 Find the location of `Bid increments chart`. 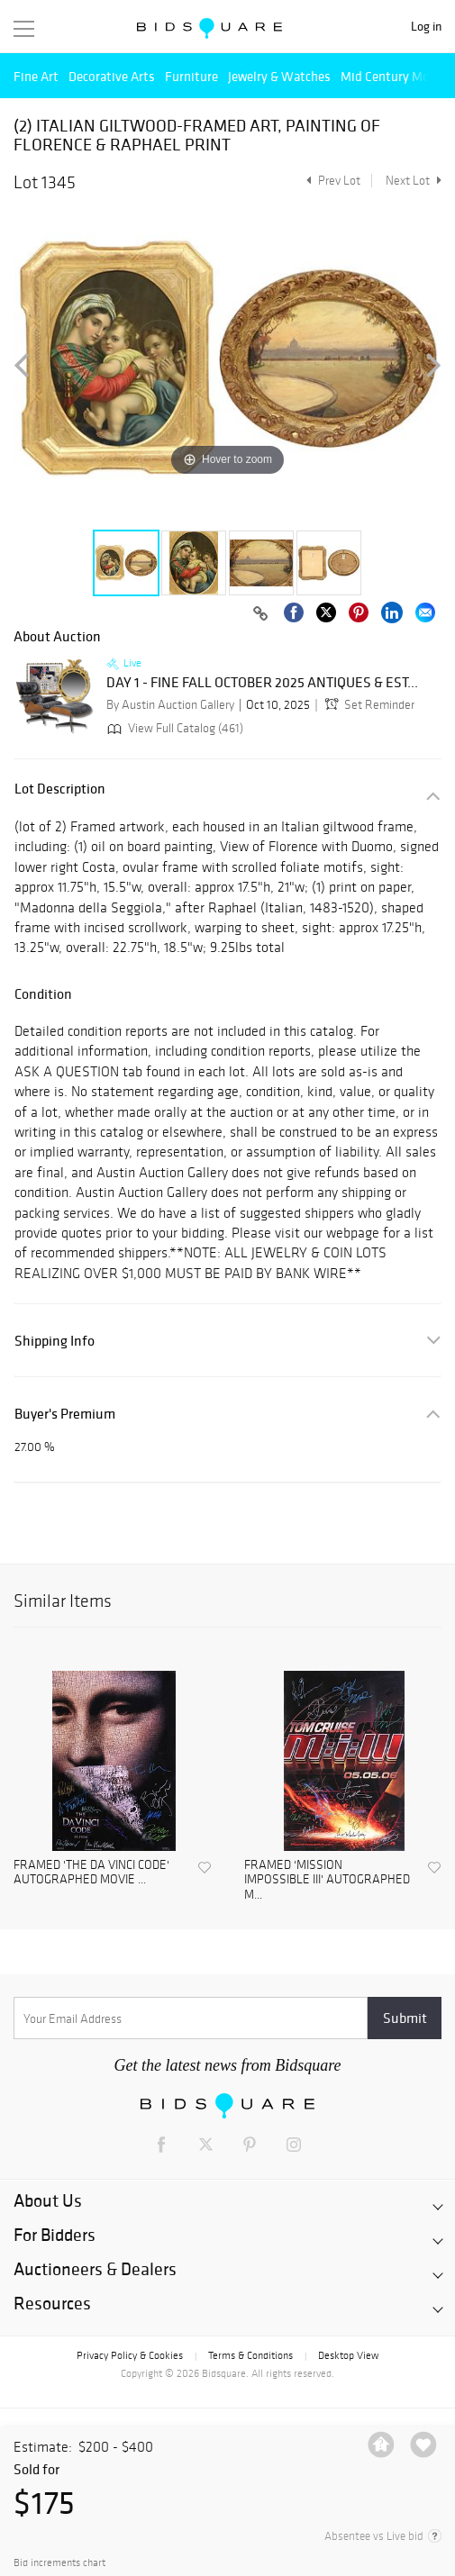

Bid increments chart is located at coordinates (59, 2563).